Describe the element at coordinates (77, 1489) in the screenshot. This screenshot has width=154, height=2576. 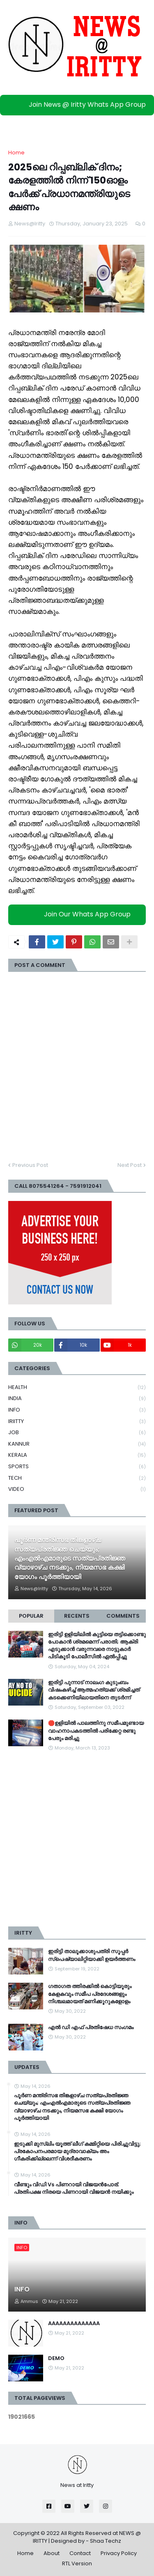
I see `VIDEO` at that location.